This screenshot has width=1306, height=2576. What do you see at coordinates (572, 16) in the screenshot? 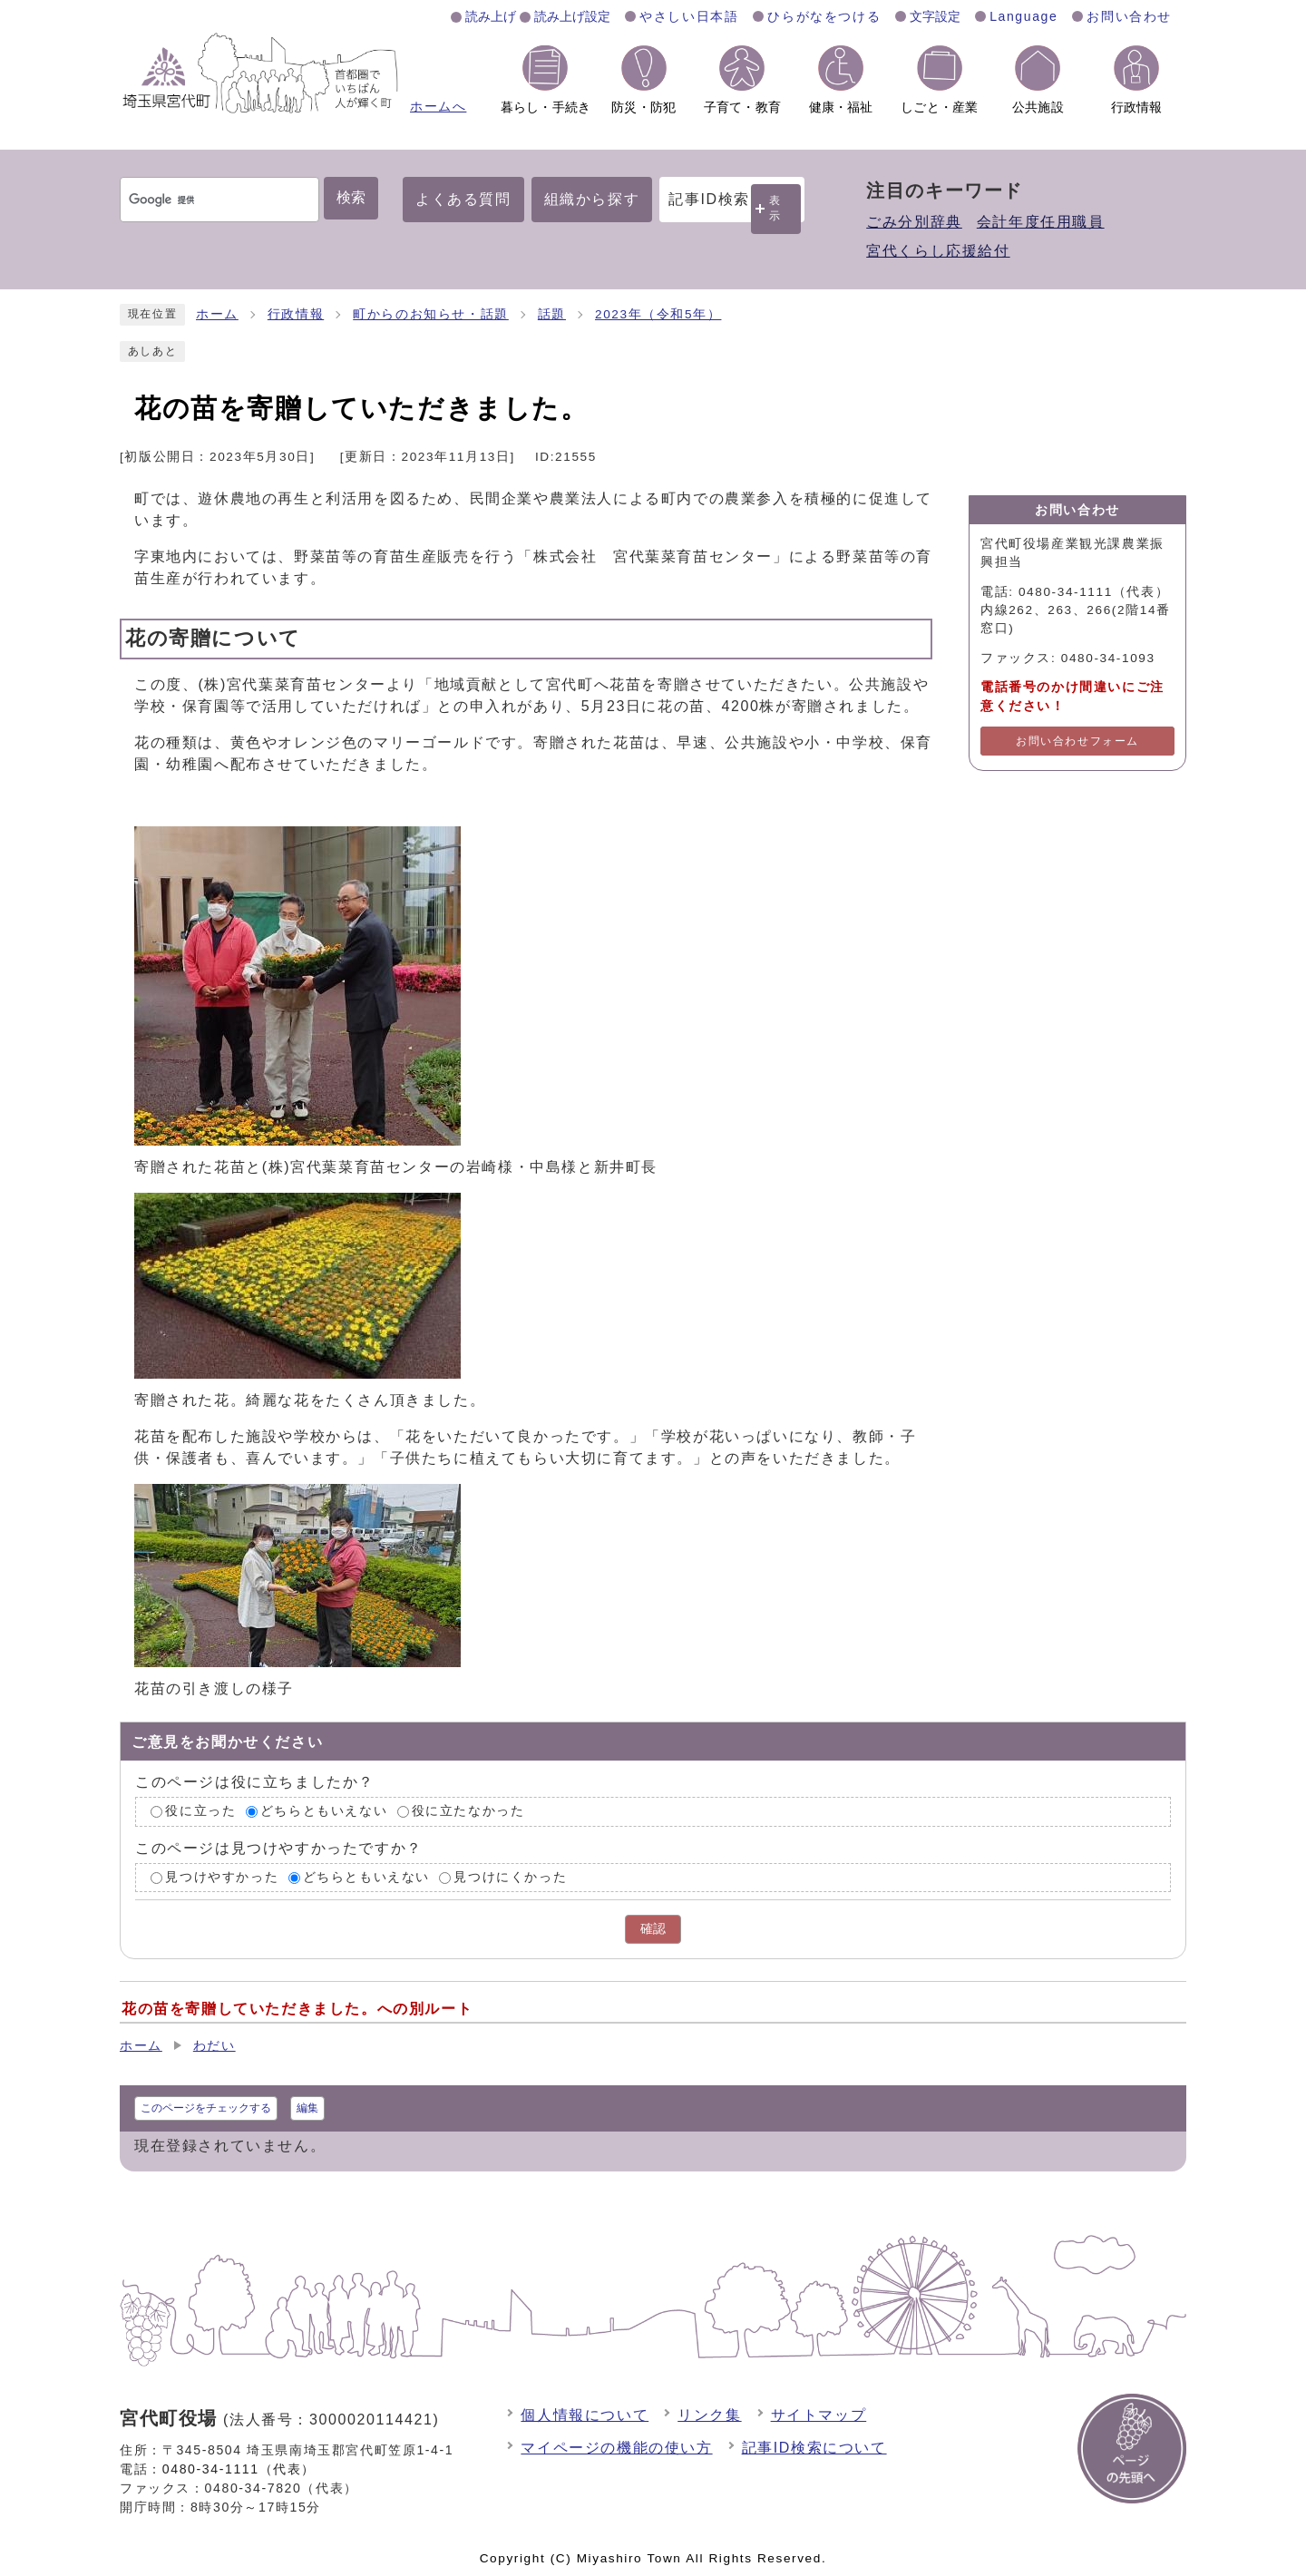
I see `読み上げ設定` at bounding box center [572, 16].